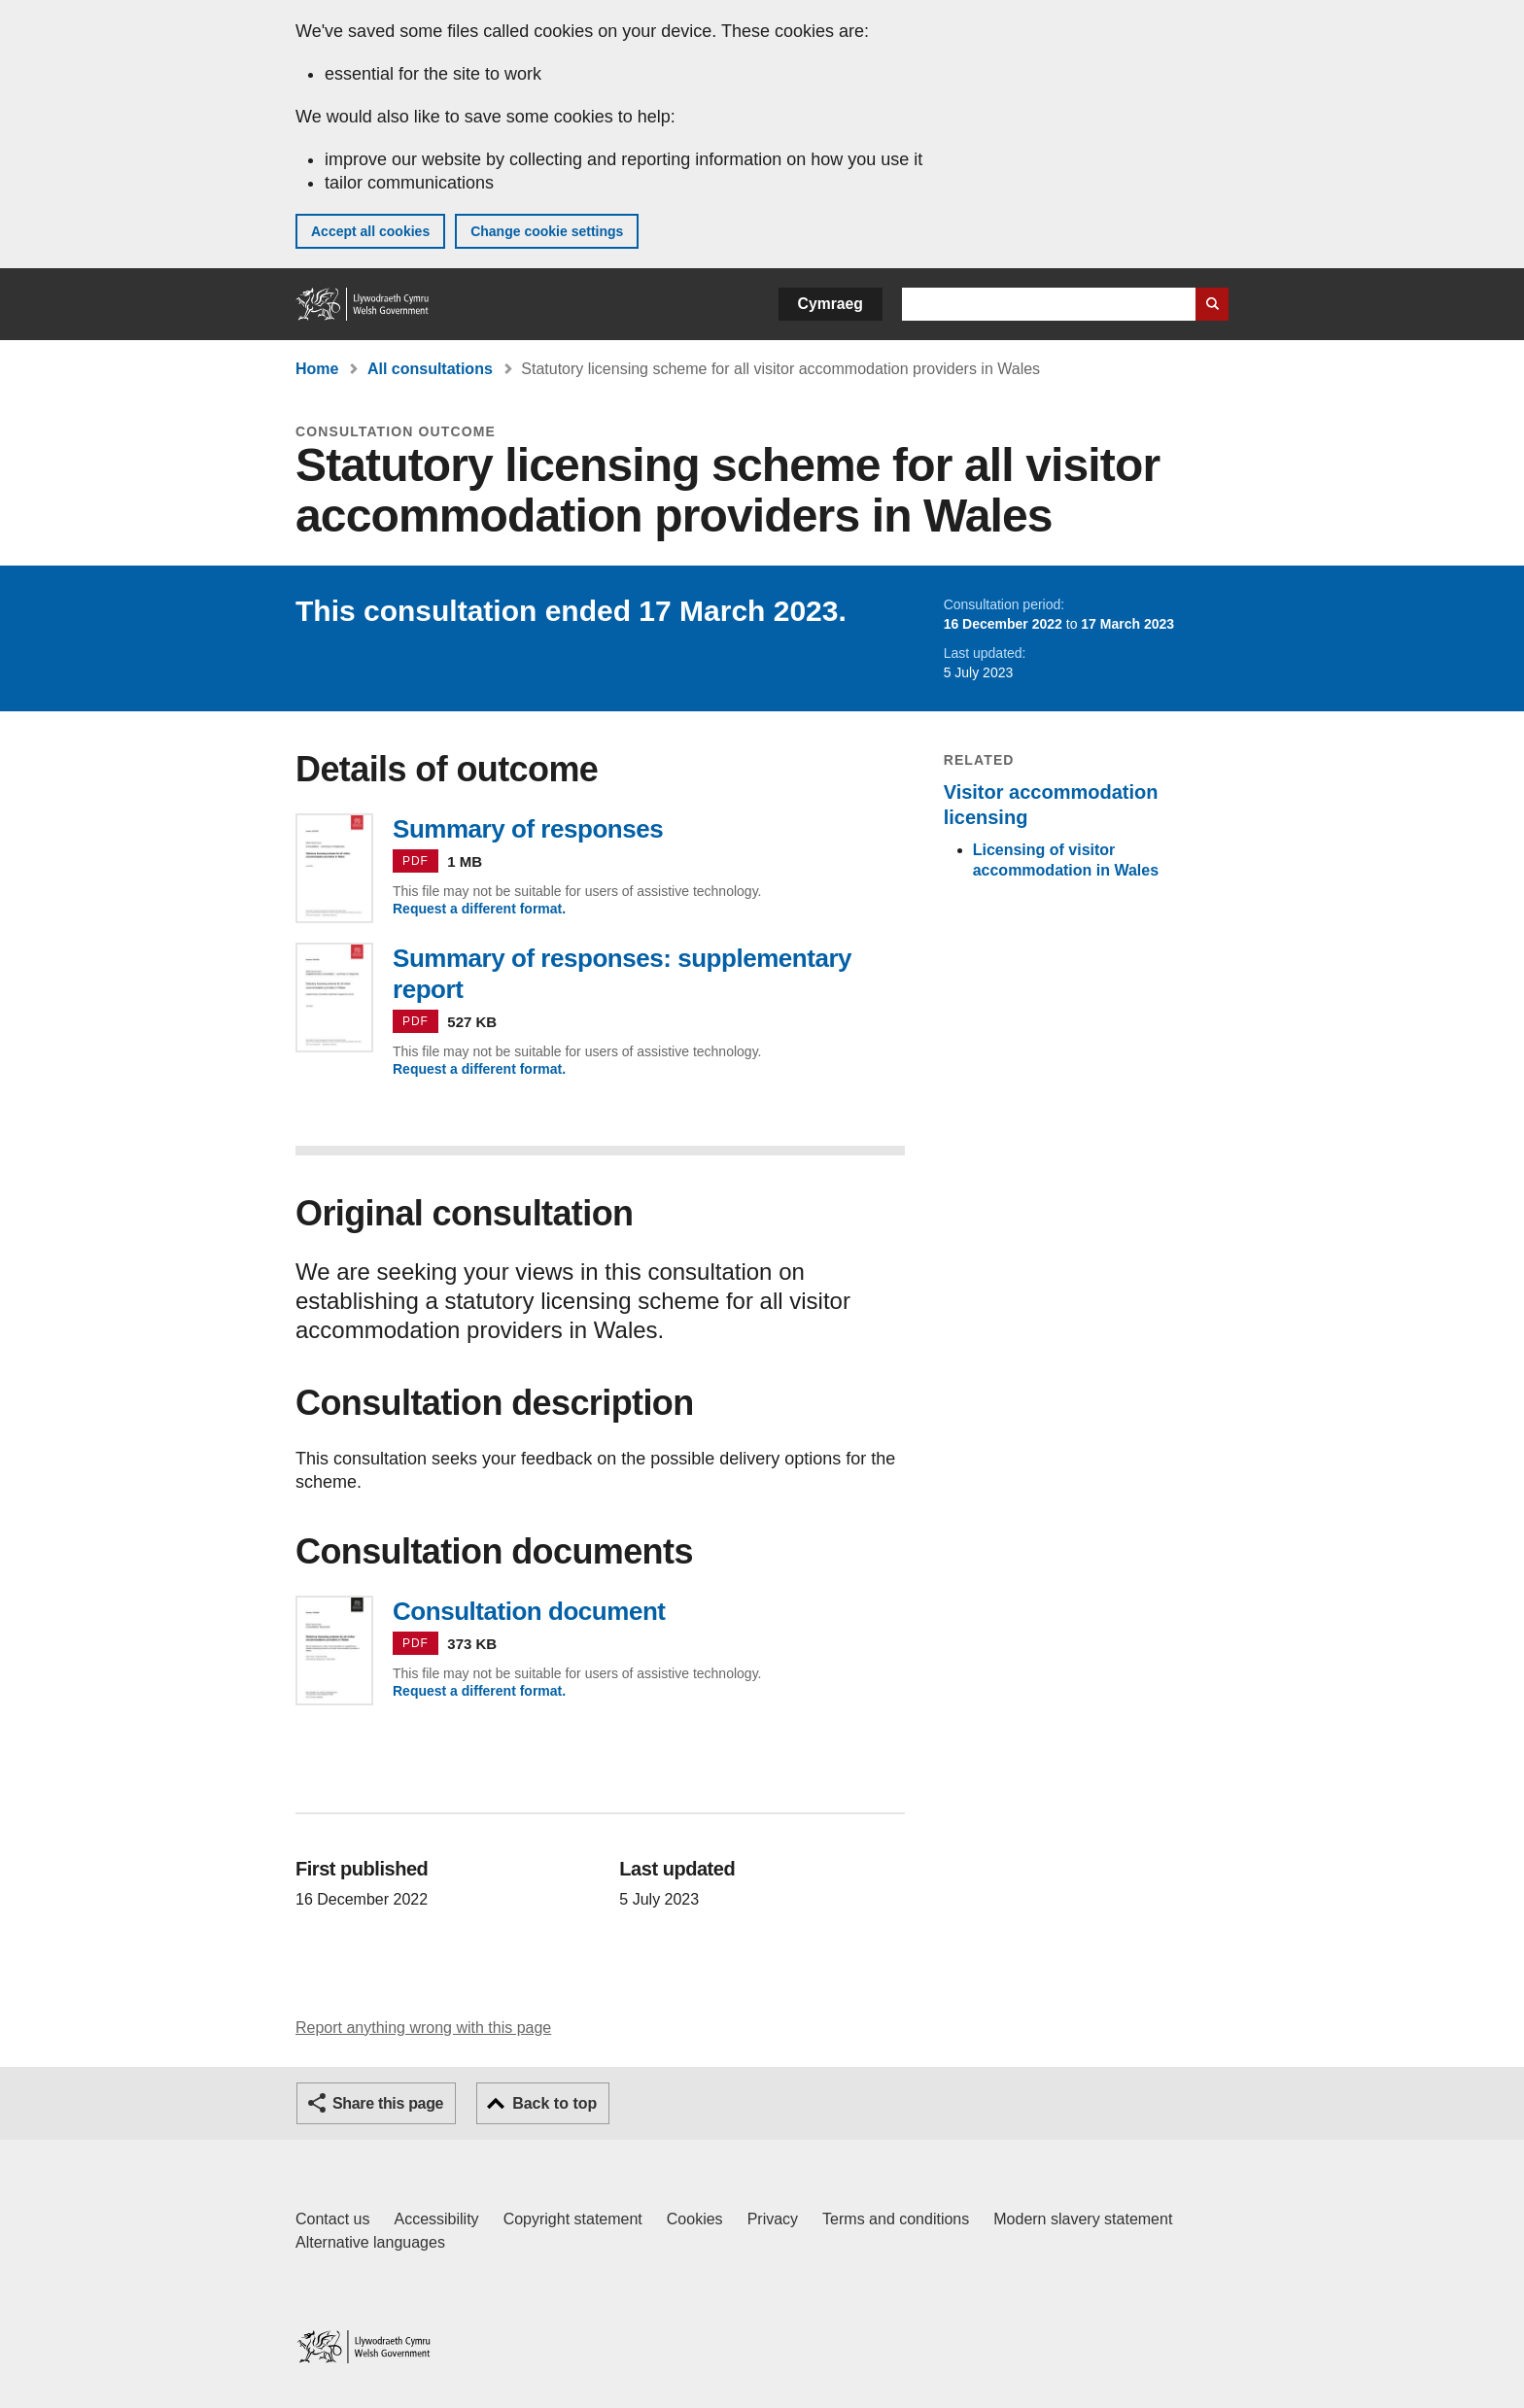 This screenshot has height=2408, width=1524. I want to click on Copyright statement [Copyright statement for GOV.WALES], so click(572, 2219).